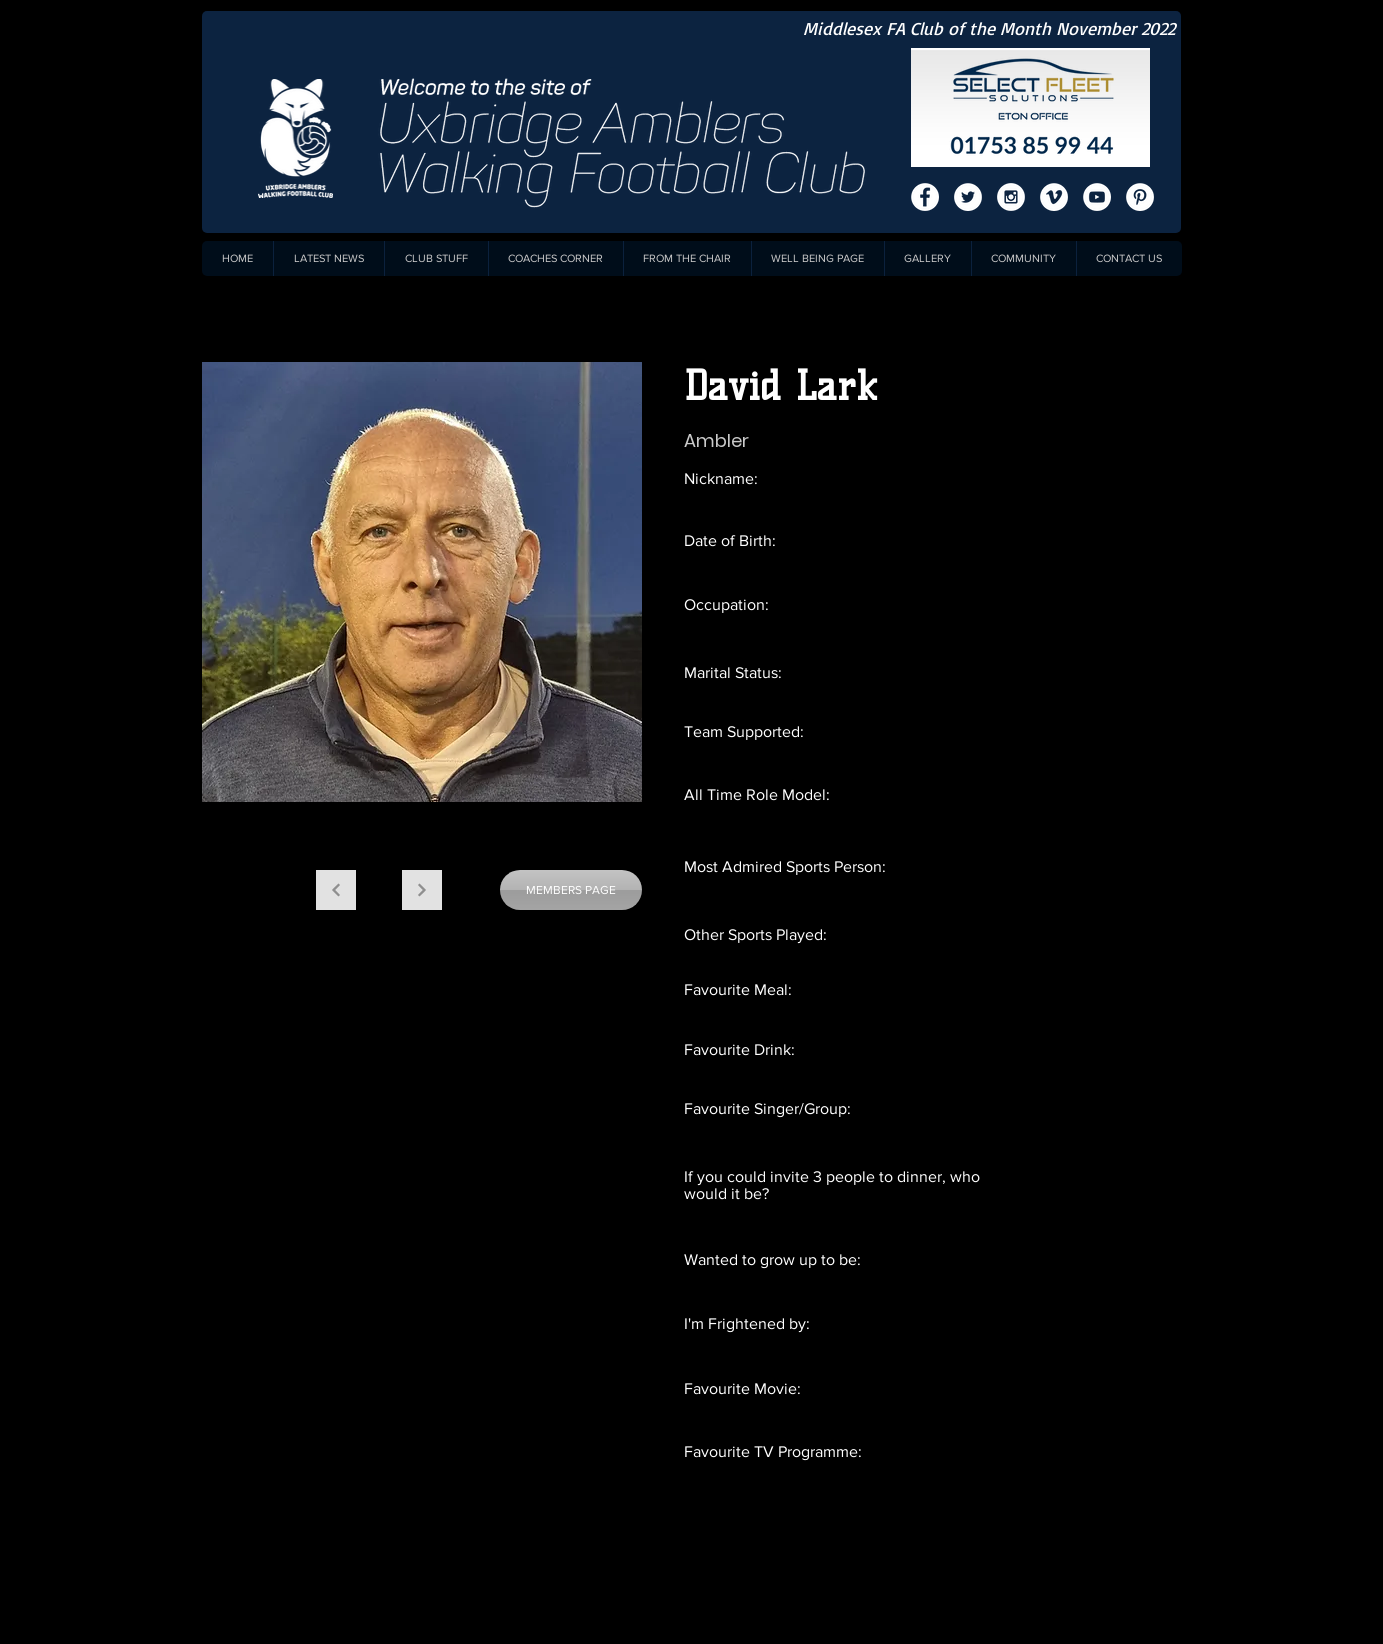 This screenshot has height=1644, width=1383. I want to click on [MEMBERS PAGE], so click(571, 890).